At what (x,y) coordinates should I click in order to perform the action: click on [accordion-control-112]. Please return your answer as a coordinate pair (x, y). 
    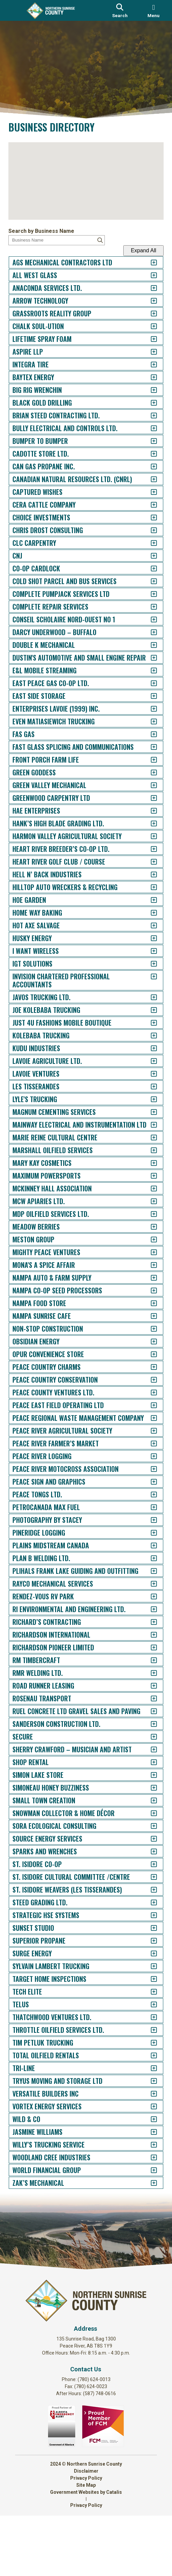
    Looking at the image, I should click on (147, 1718).